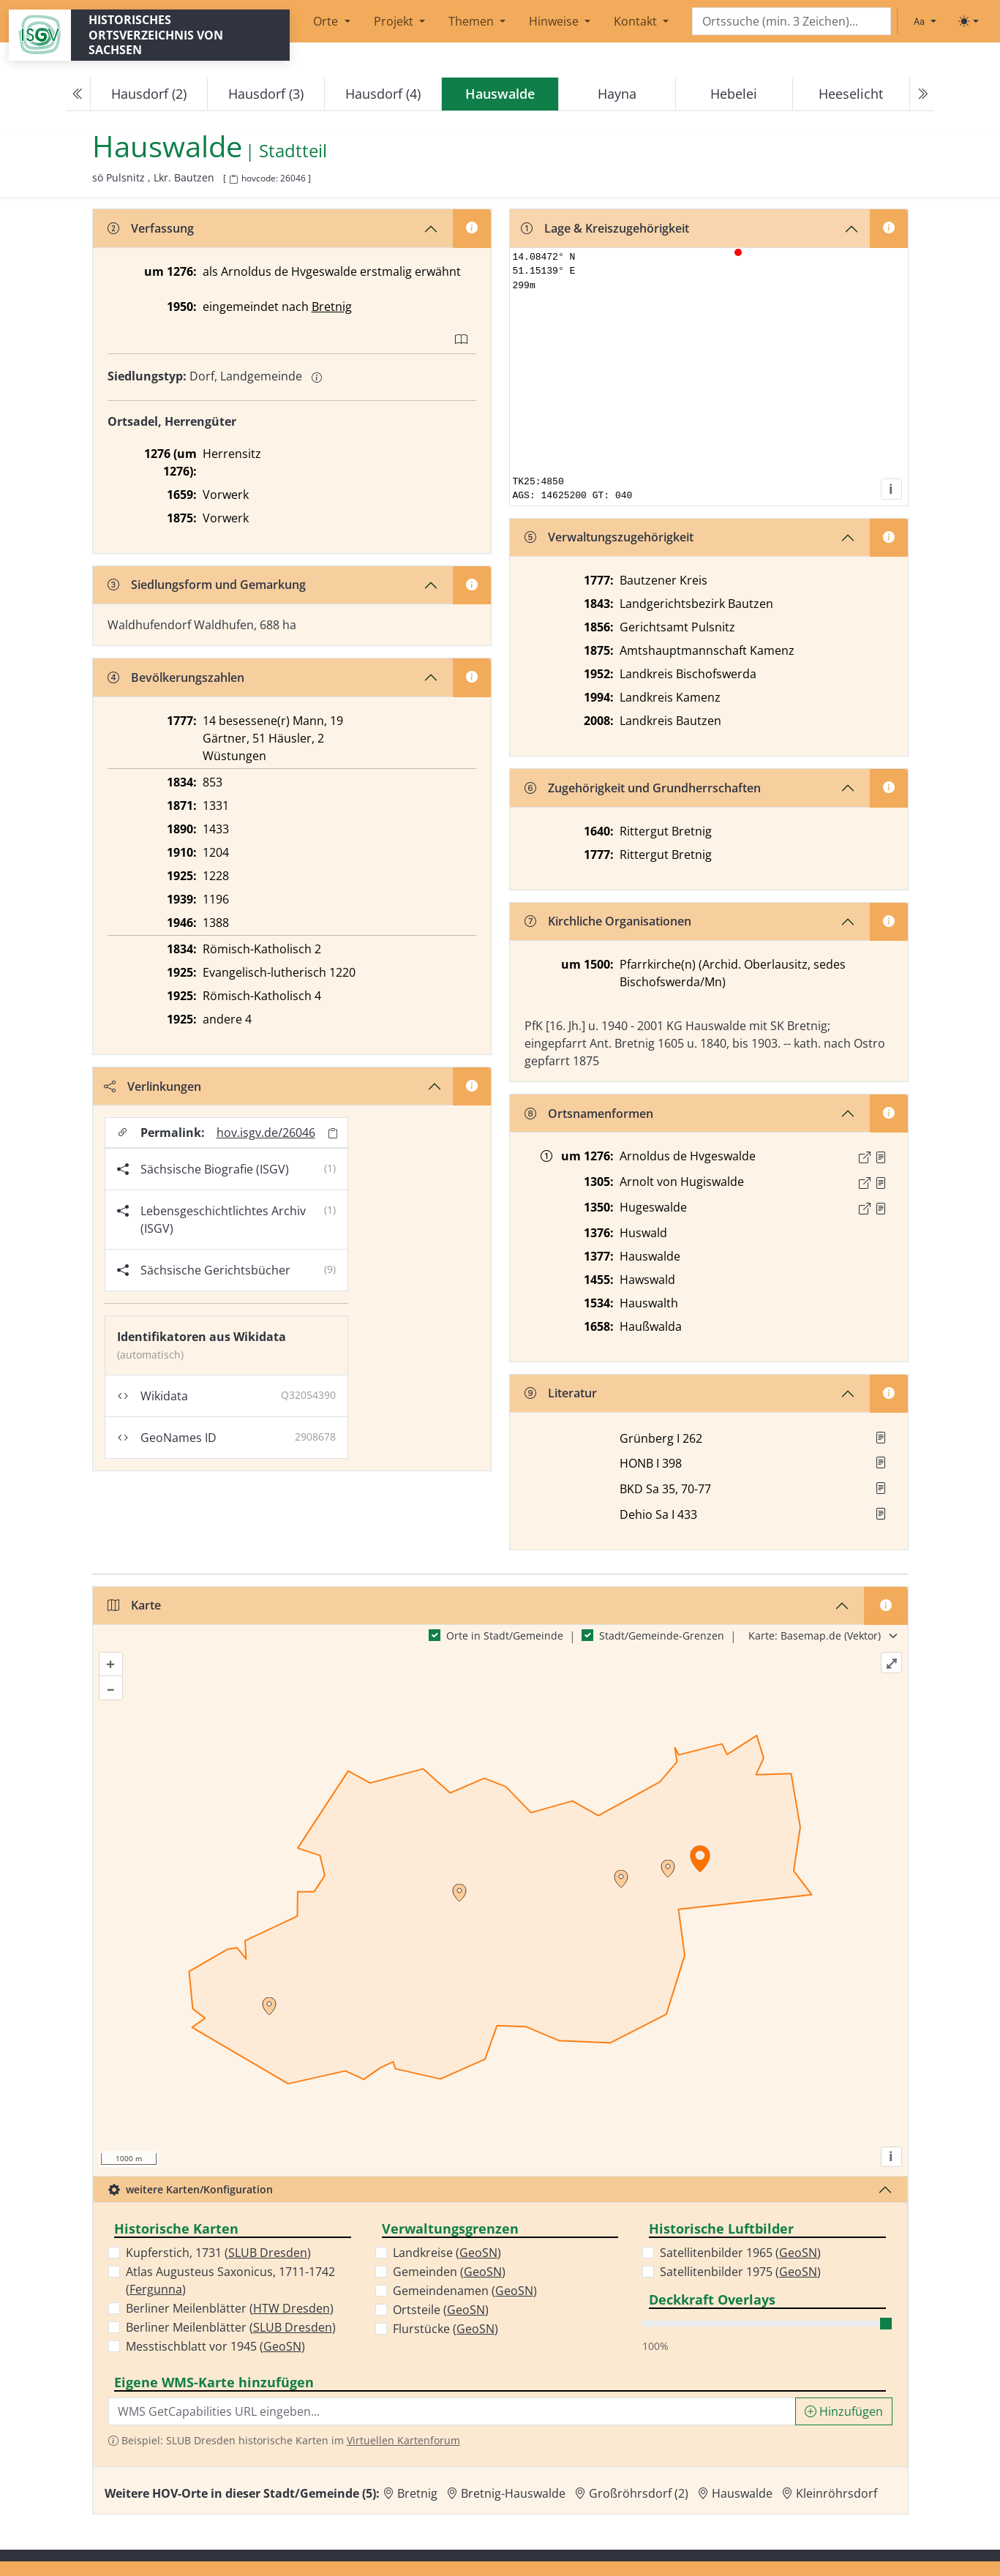  Describe the element at coordinates (561, 1393) in the screenshot. I see `Literatur` at that location.